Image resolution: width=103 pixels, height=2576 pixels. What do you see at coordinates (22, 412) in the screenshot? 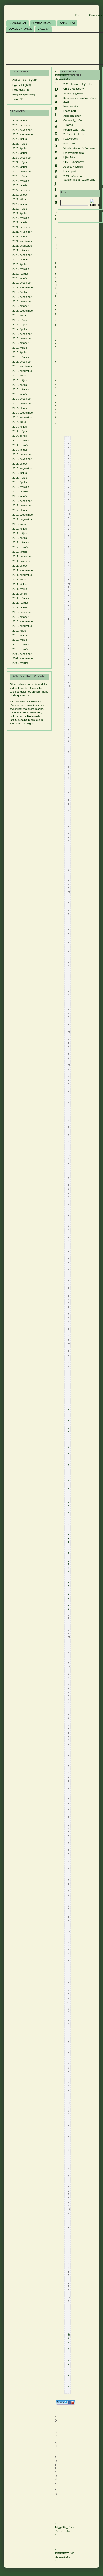
I see `2014. szeptember` at bounding box center [22, 412].